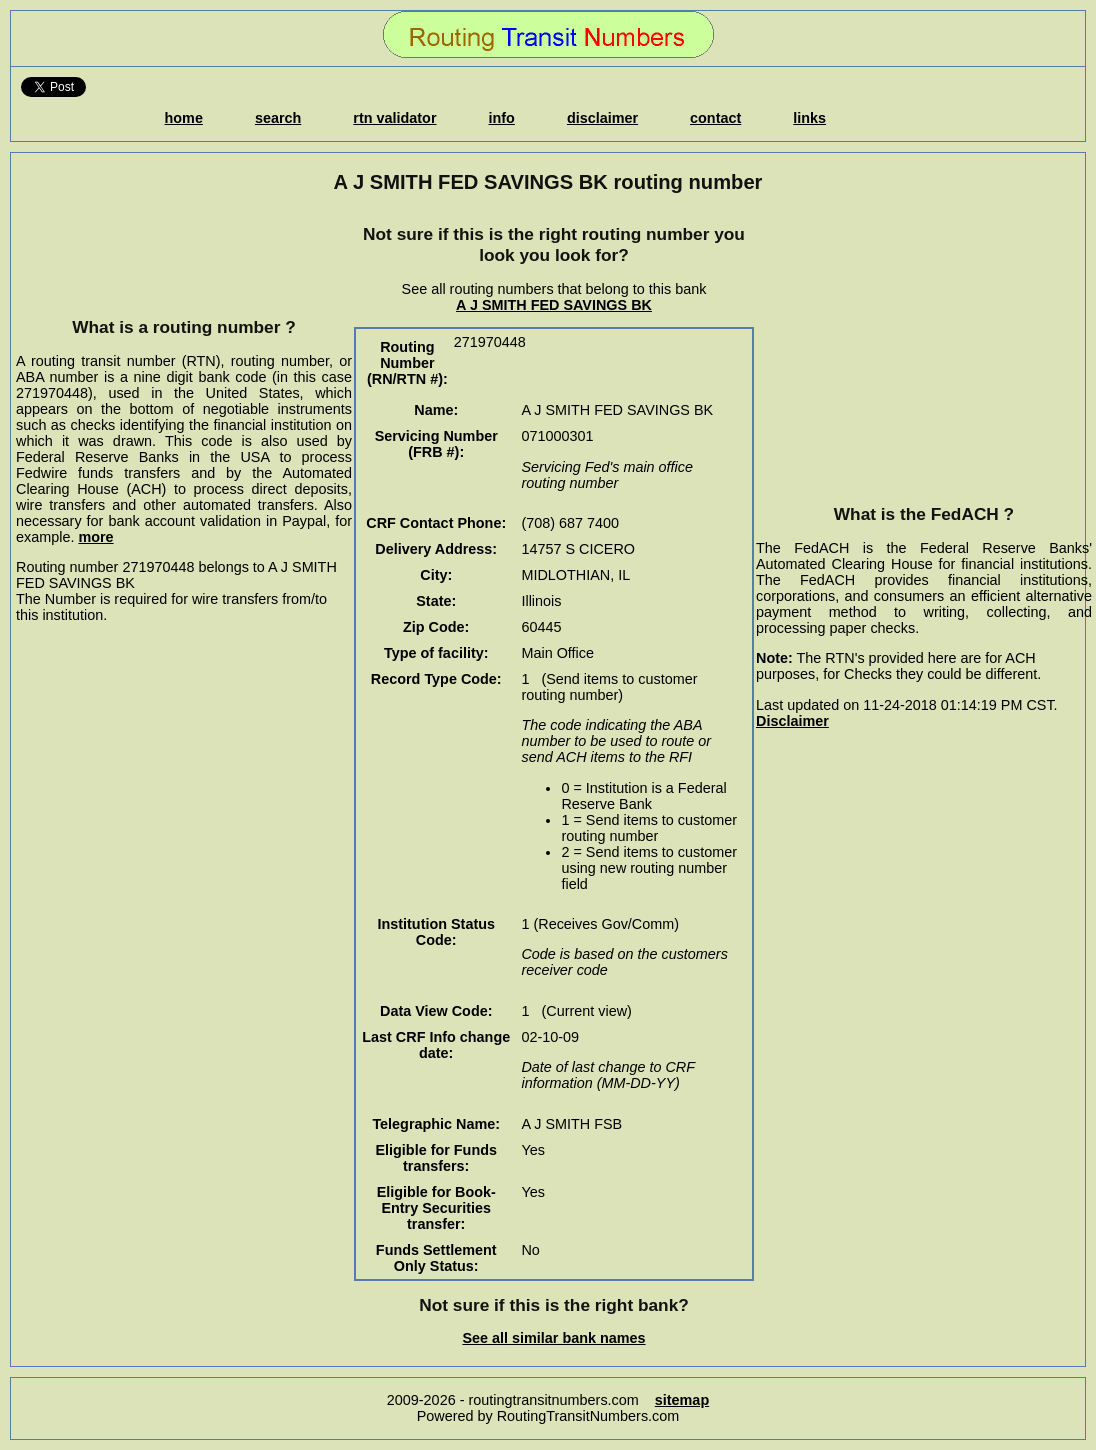  What do you see at coordinates (184, 255) in the screenshot?
I see `[Advertisement]` at bounding box center [184, 255].